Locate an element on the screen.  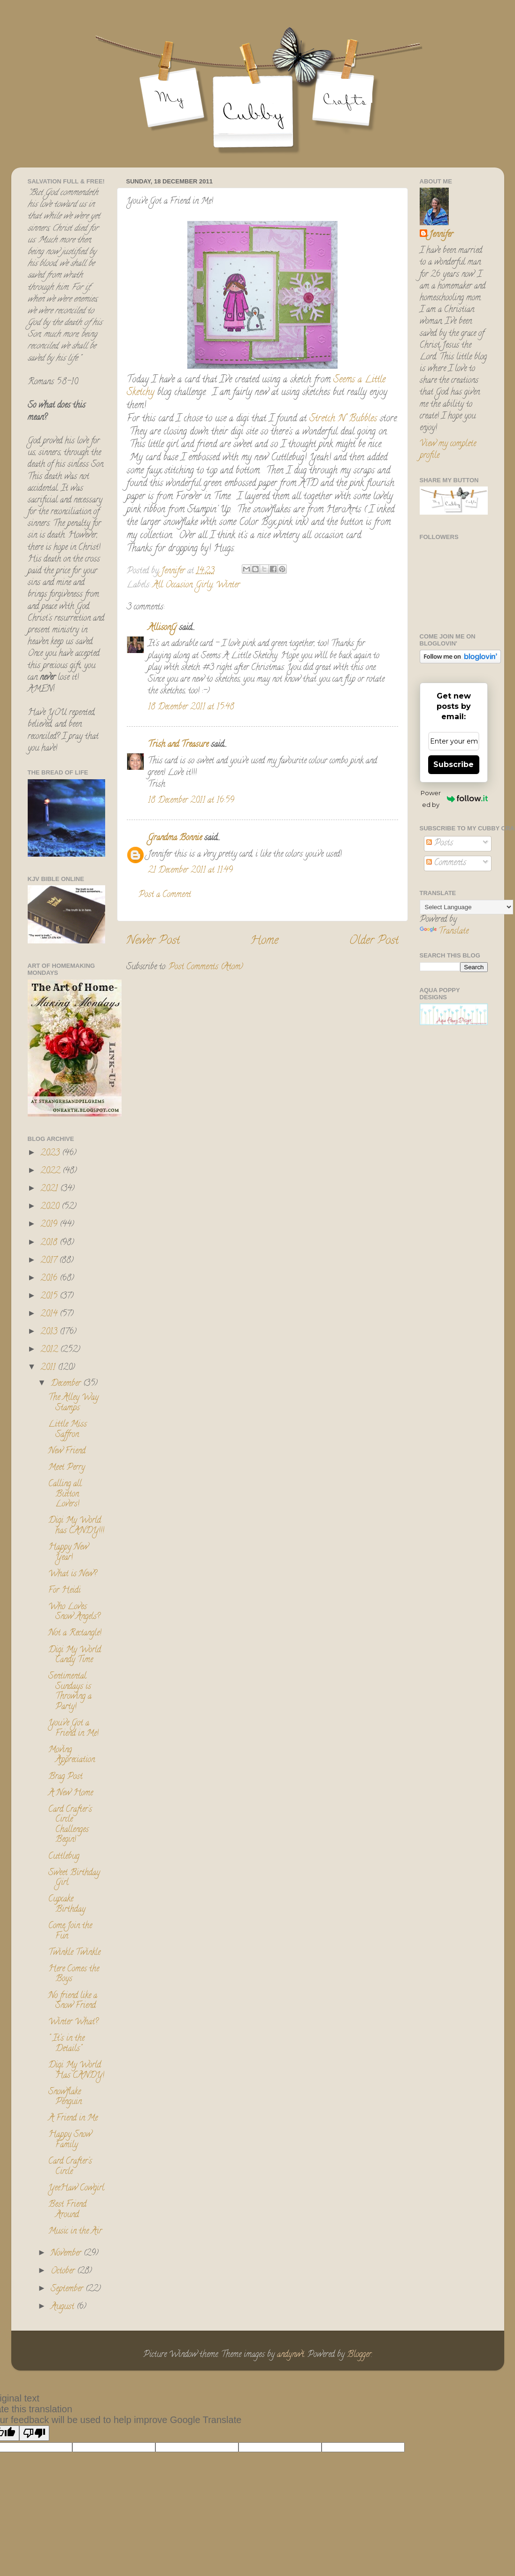
2016 is located at coordinates (50, 1278).